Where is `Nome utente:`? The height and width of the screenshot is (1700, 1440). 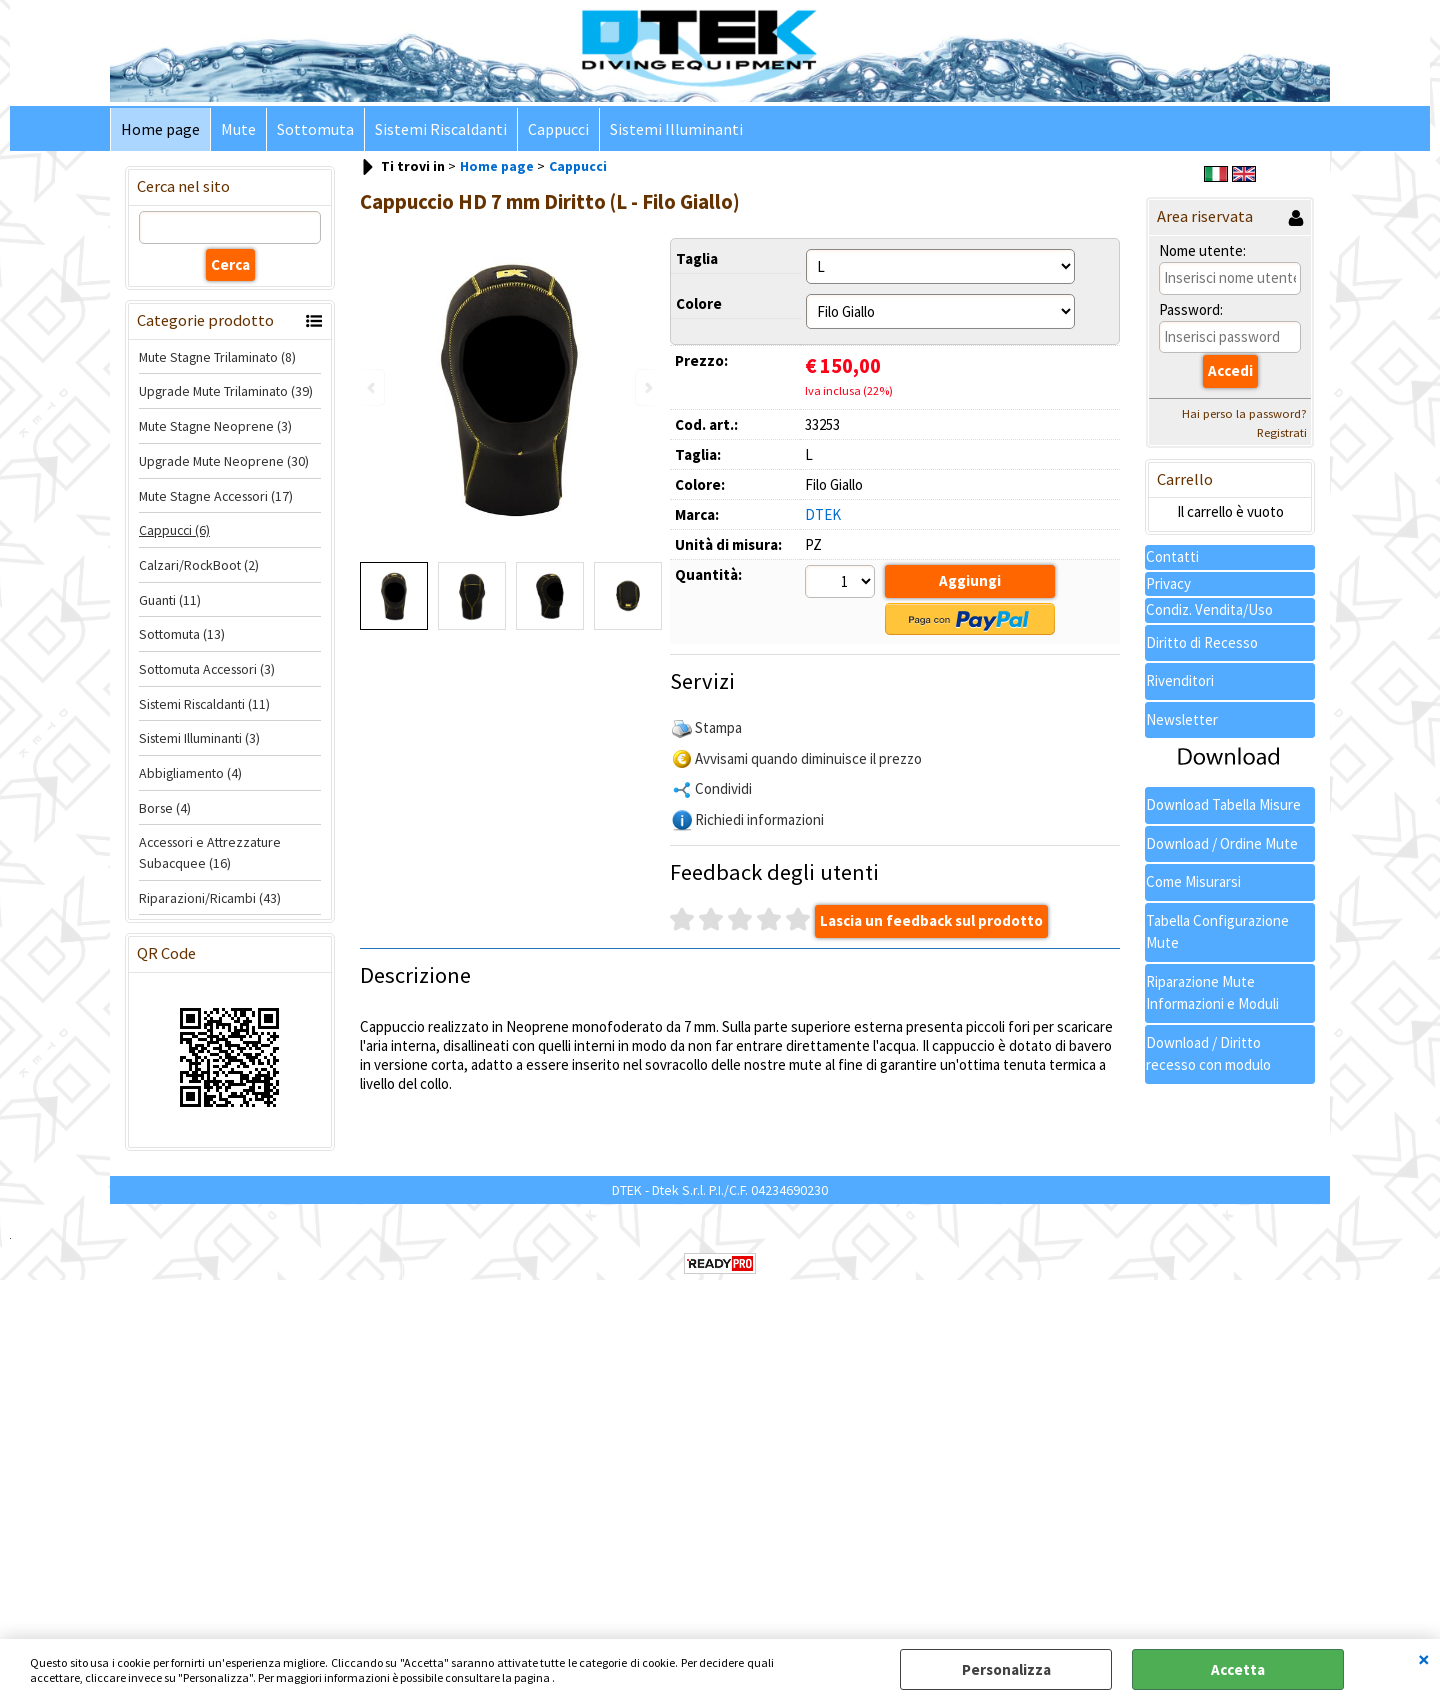 Nome utente: is located at coordinates (1202, 250).